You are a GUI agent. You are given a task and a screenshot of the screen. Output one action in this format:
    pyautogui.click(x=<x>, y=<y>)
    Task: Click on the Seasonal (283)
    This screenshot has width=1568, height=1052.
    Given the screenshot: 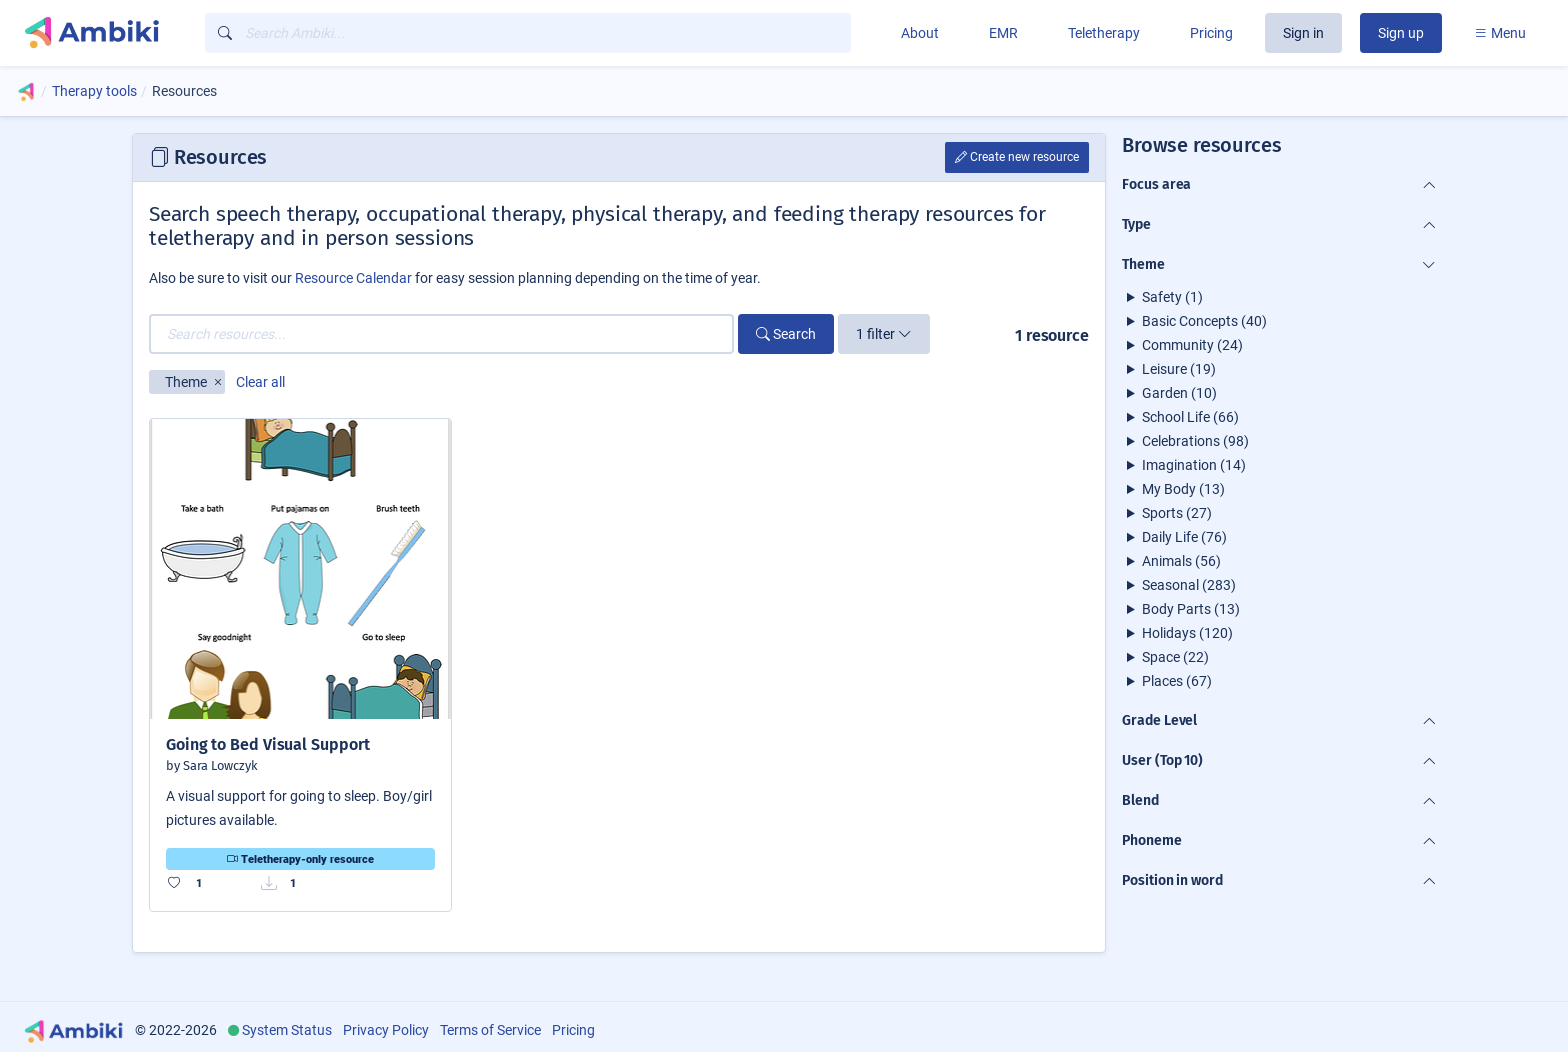 What is the action you would take?
    pyautogui.click(x=1189, y=585)
    